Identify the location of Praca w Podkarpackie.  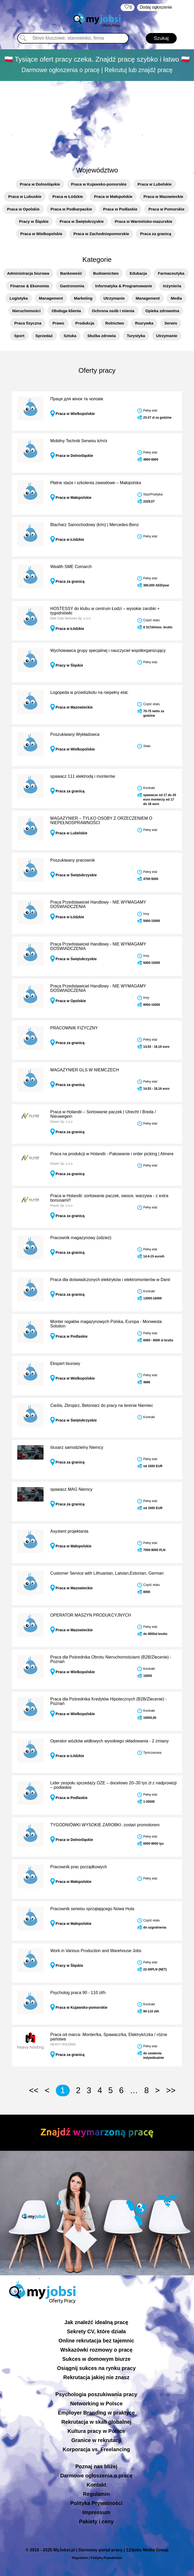
(71, 209).